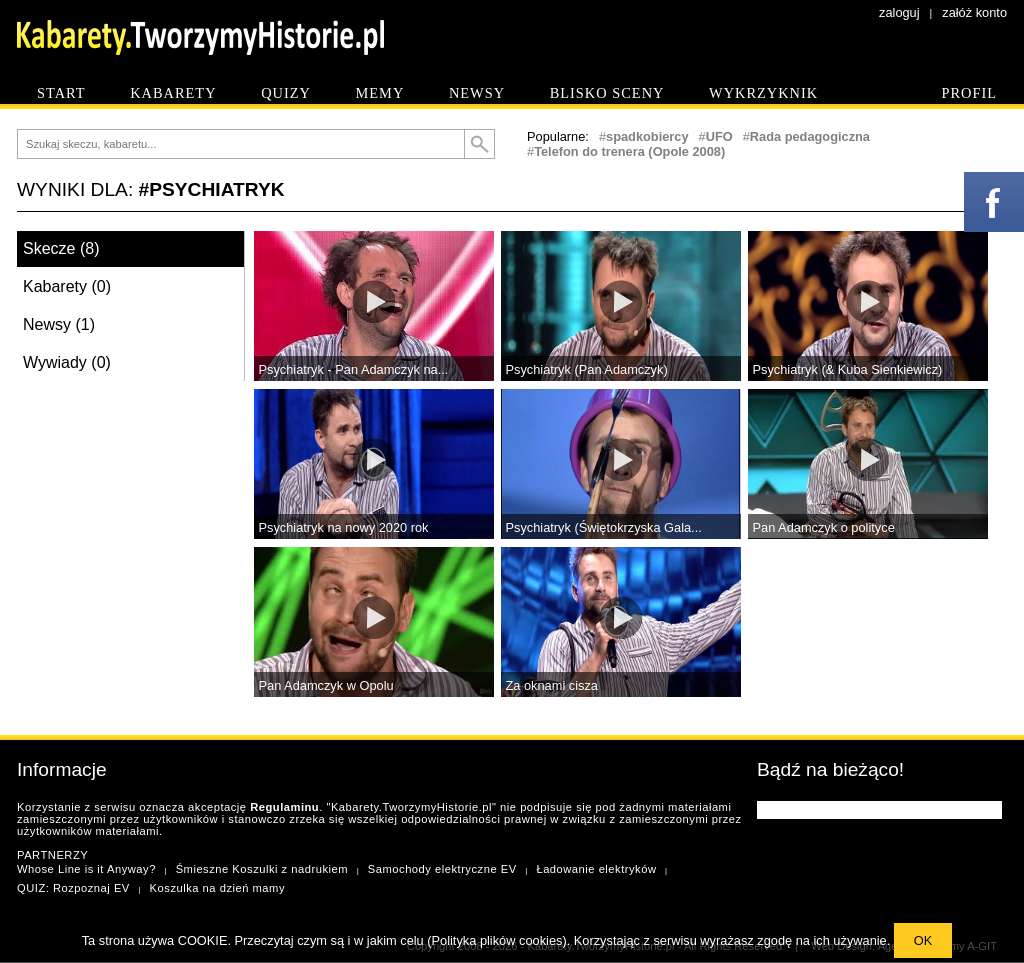 This screenshot has width=1024, height=963. I want to click on OK, so click(923, 940).